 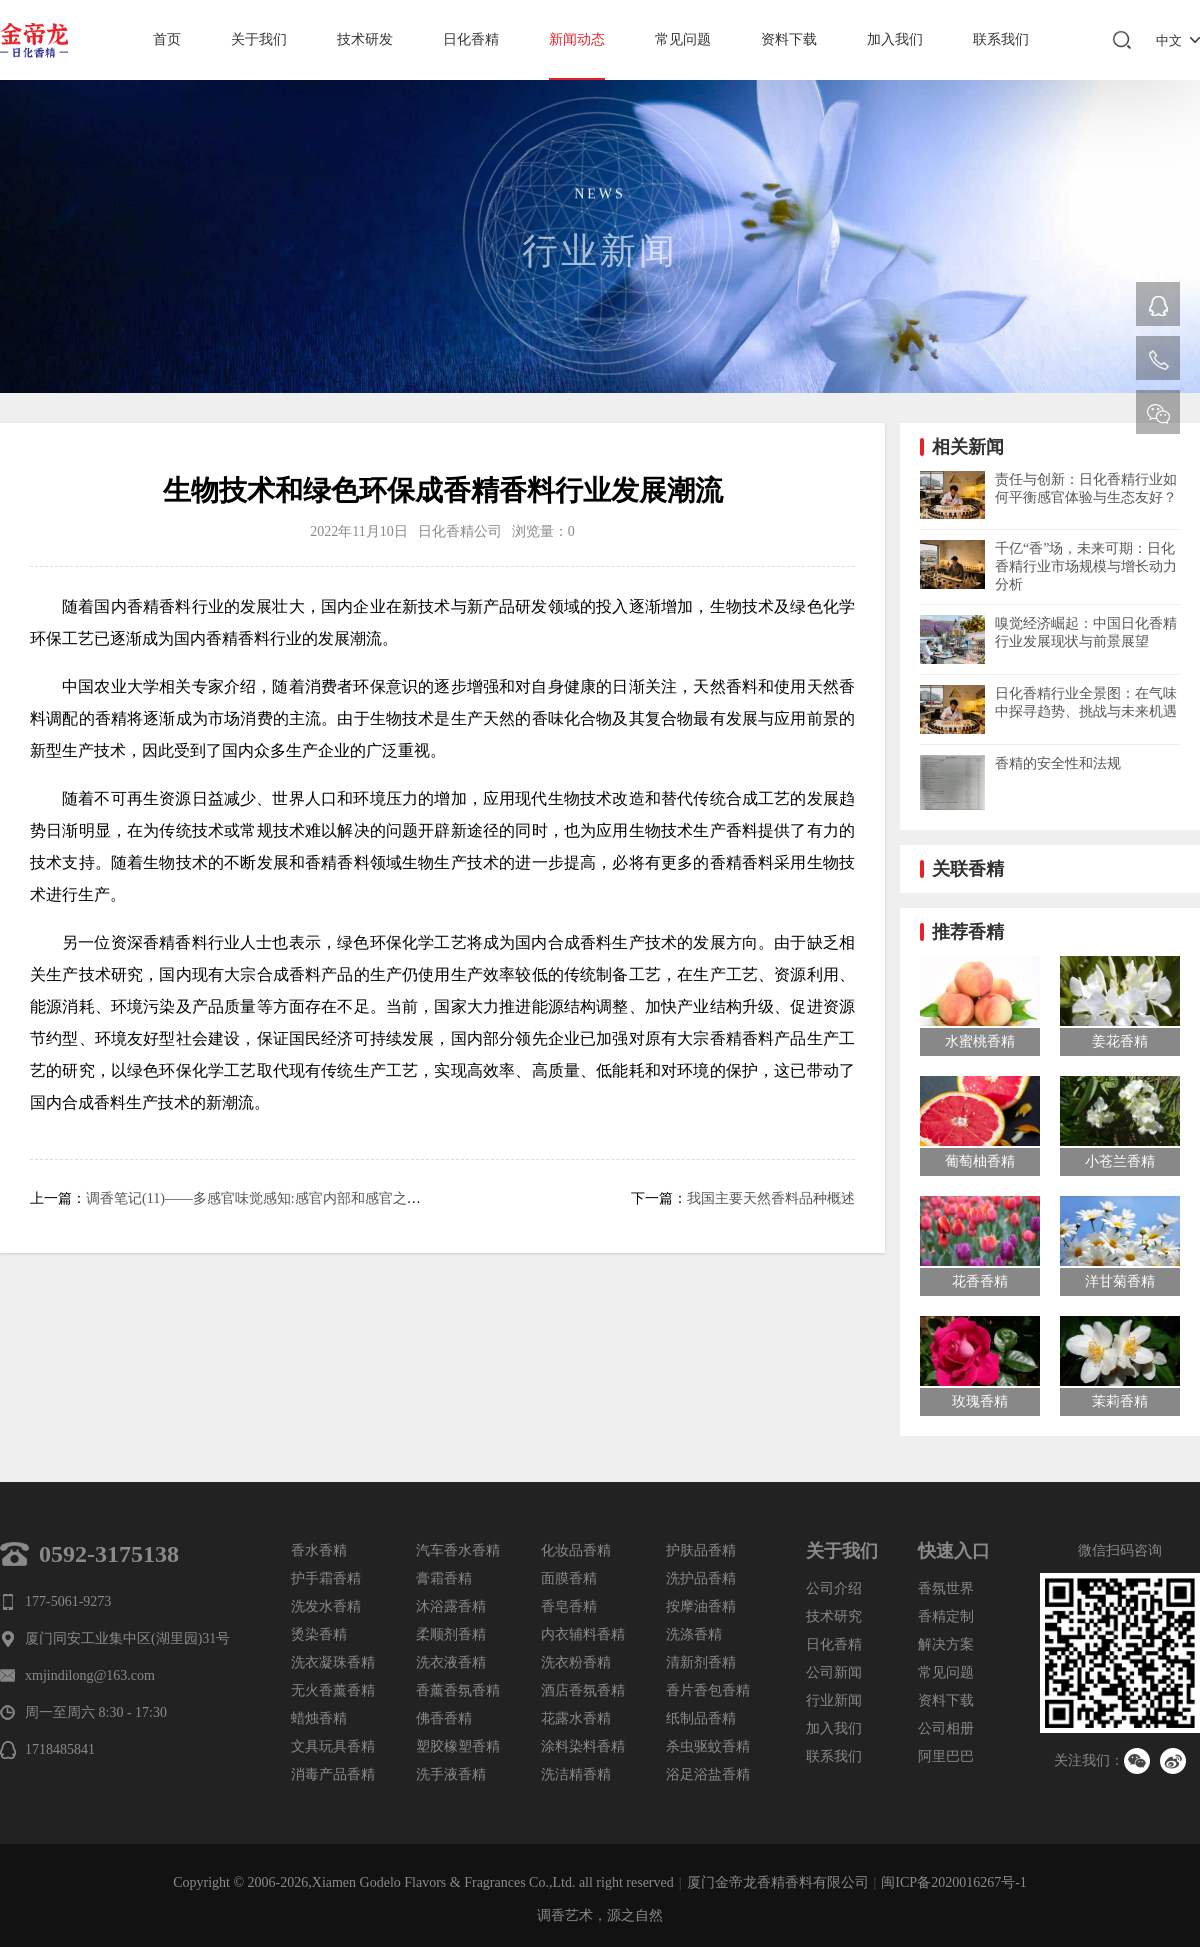 What do you see at coordinates (708, 1690) in the screenshot?
I see `香片香包香精` at bounding box center [708, 1690].